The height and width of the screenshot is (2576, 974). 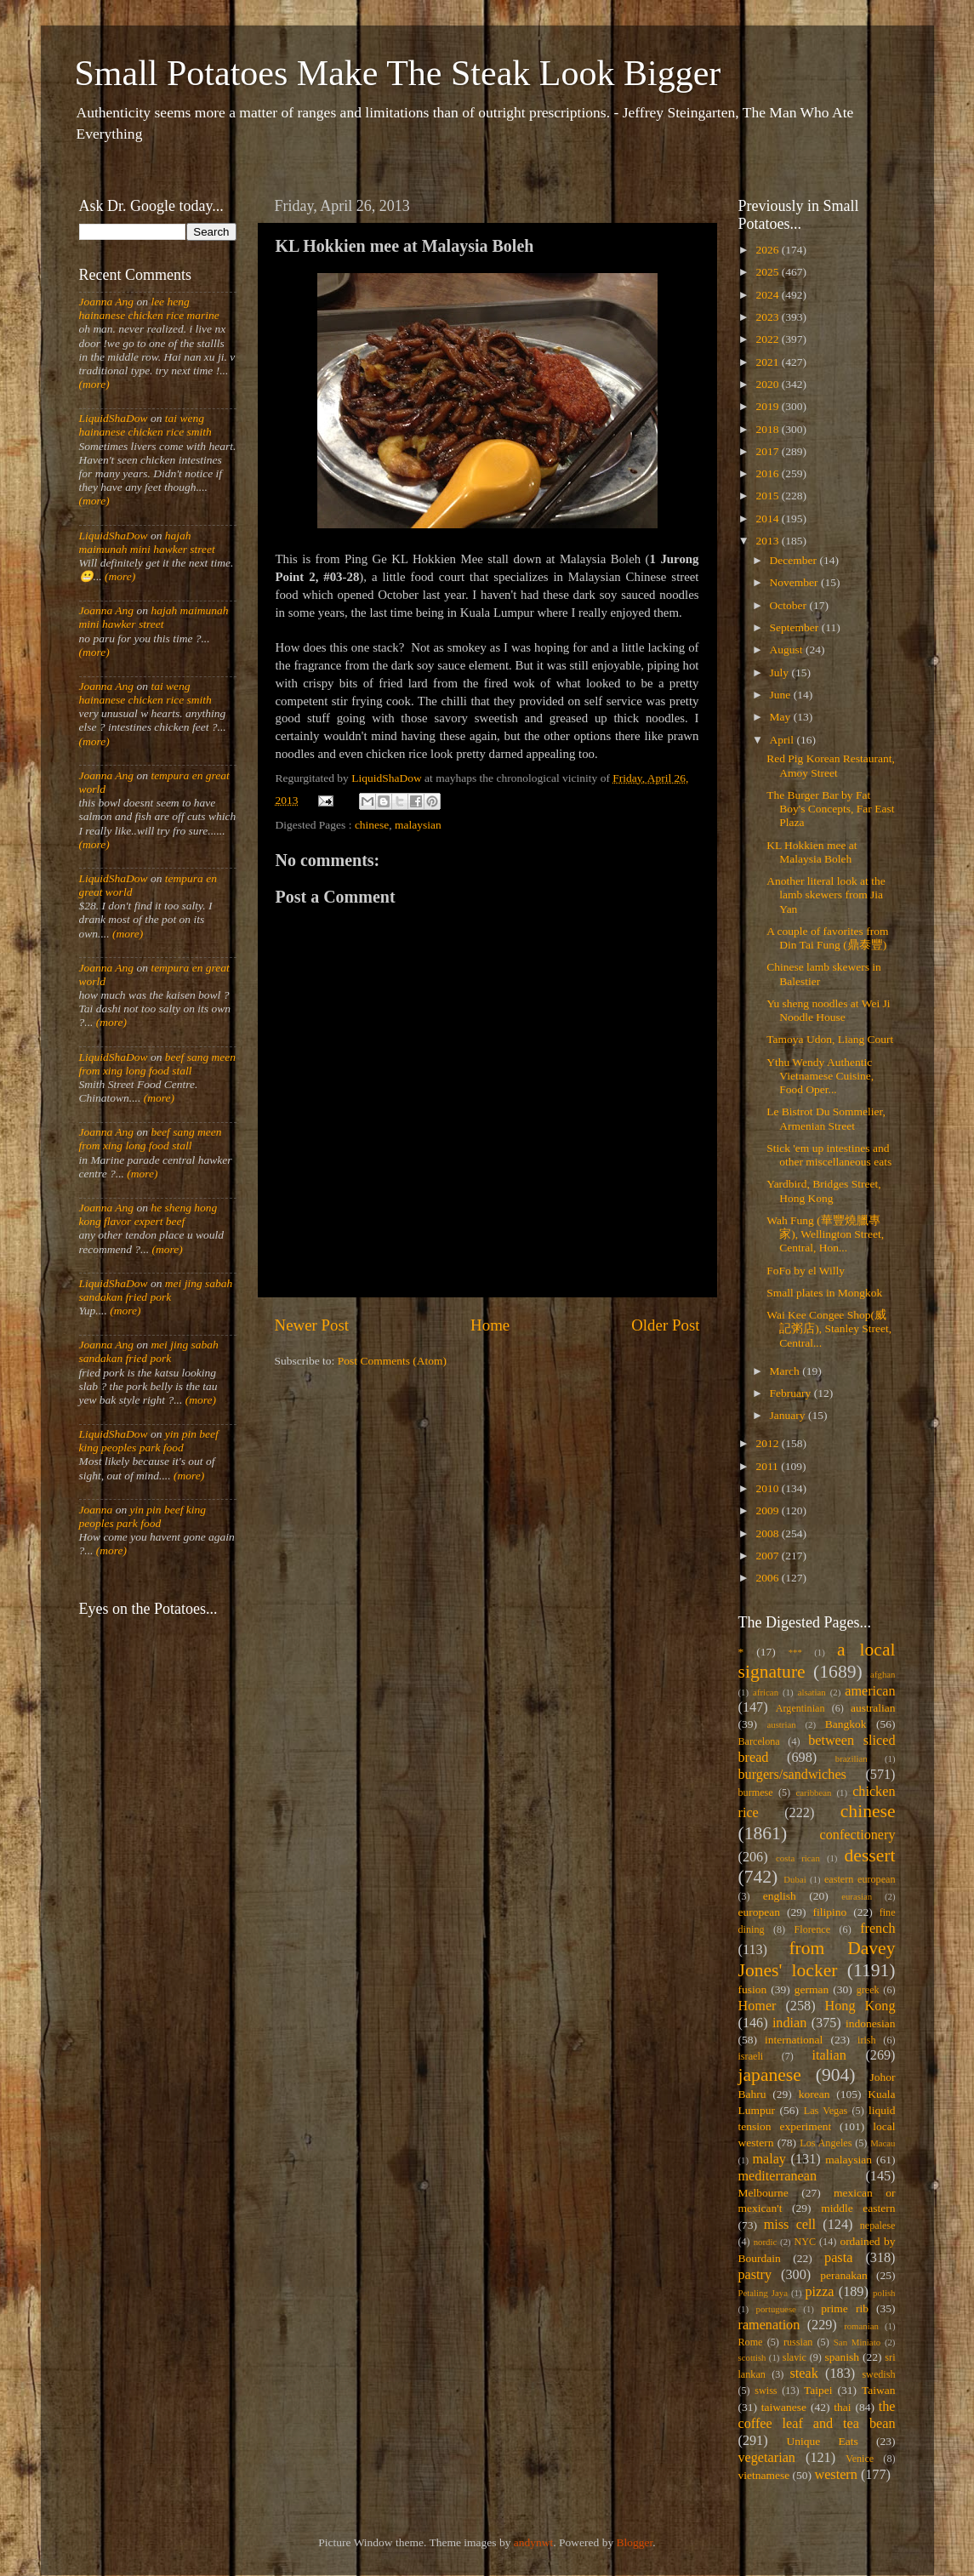 I want to click on vegetarian, so click(x=766, y=2457).